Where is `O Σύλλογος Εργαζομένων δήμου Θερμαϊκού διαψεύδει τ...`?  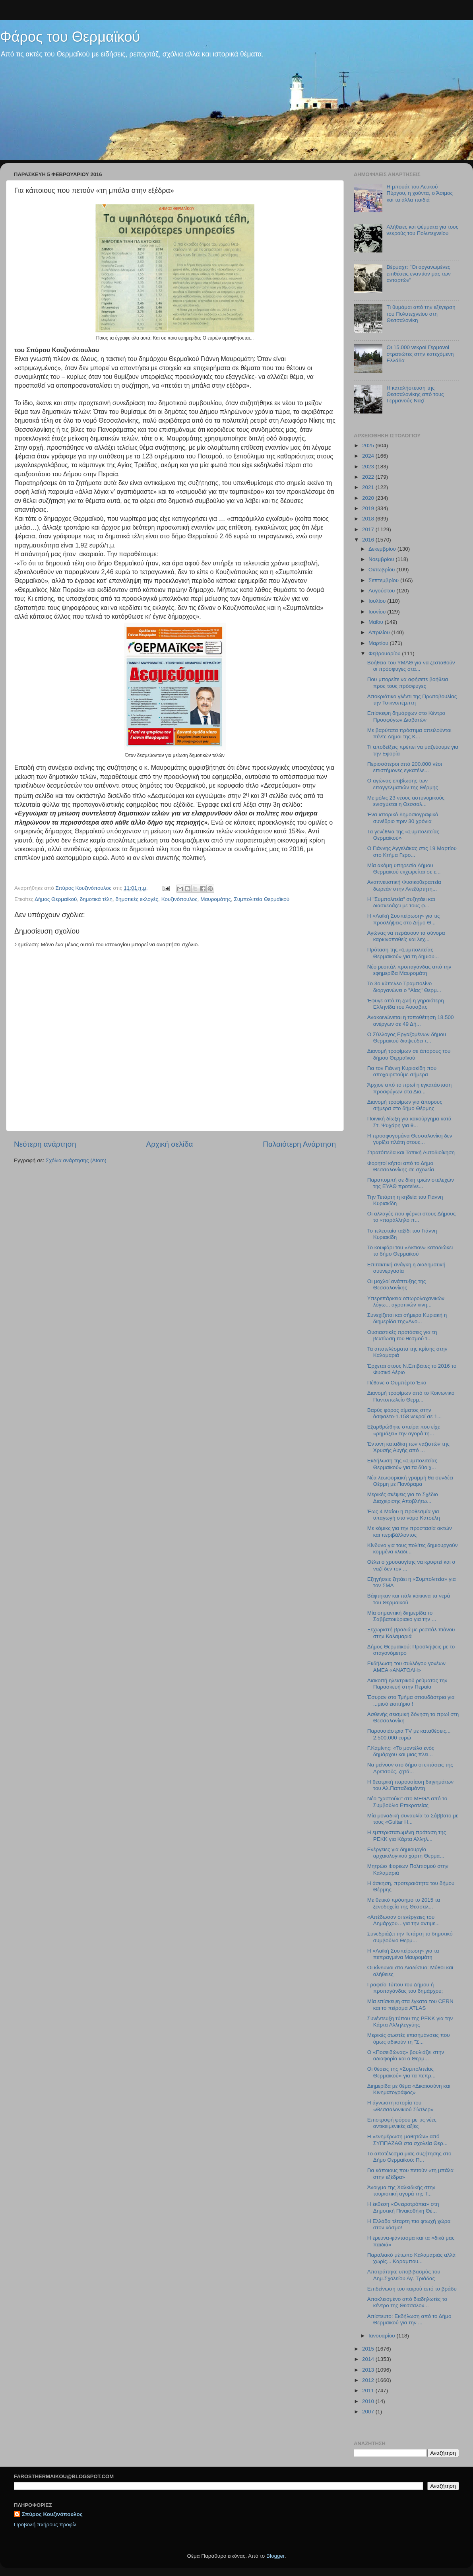 O Σύλλογος Εργαζομένων δήμου Θερμαϊκού διαψεύδει τ... is located at coordinates (406, 1037).